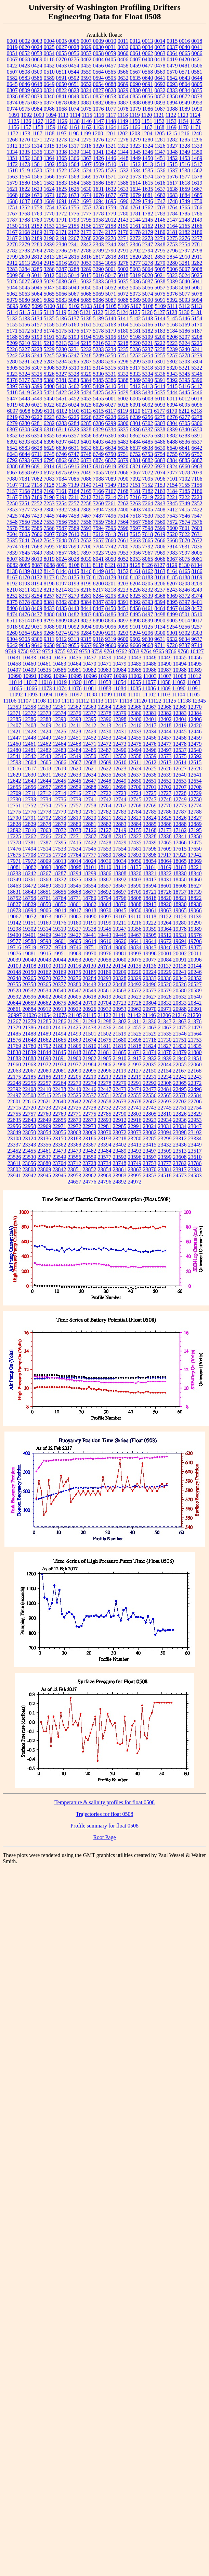 The height and width of the screenshot is (2576, 209). I want to click on 20579, so click(165, 990).